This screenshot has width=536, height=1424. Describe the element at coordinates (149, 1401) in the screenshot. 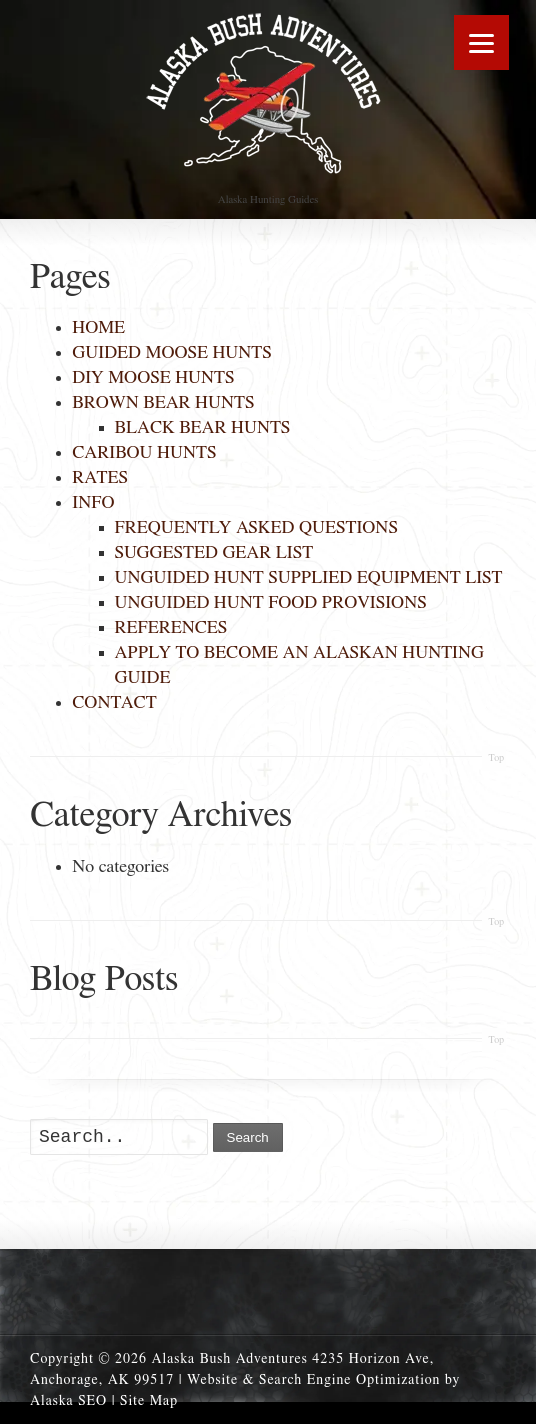

I see `Site Map` at that location.